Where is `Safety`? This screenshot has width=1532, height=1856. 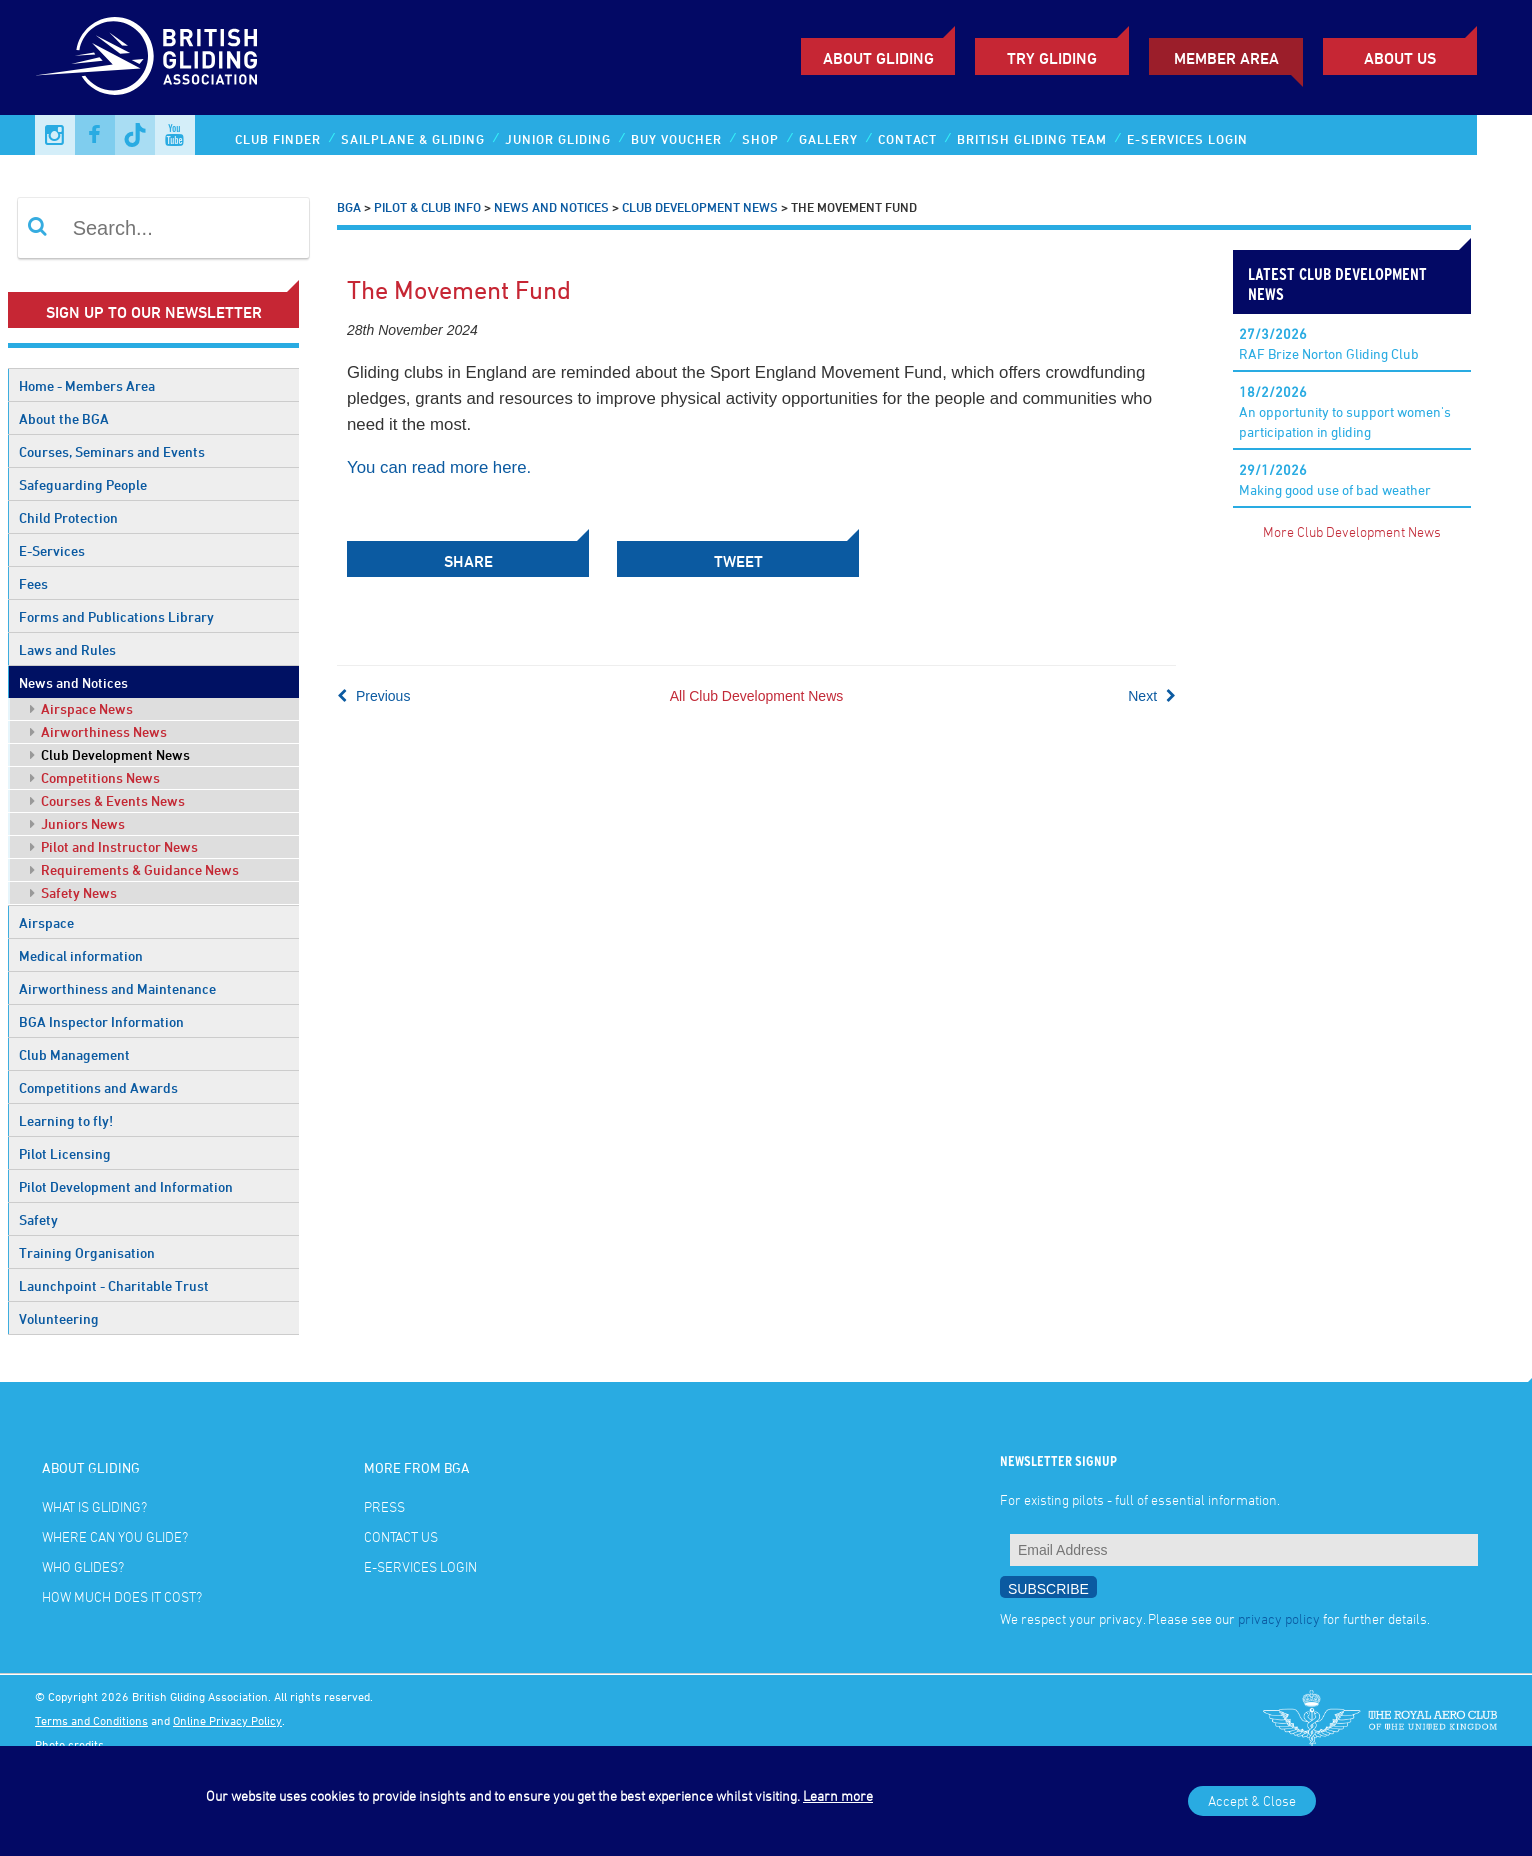 Safety is located at coordinates (38, 1219).